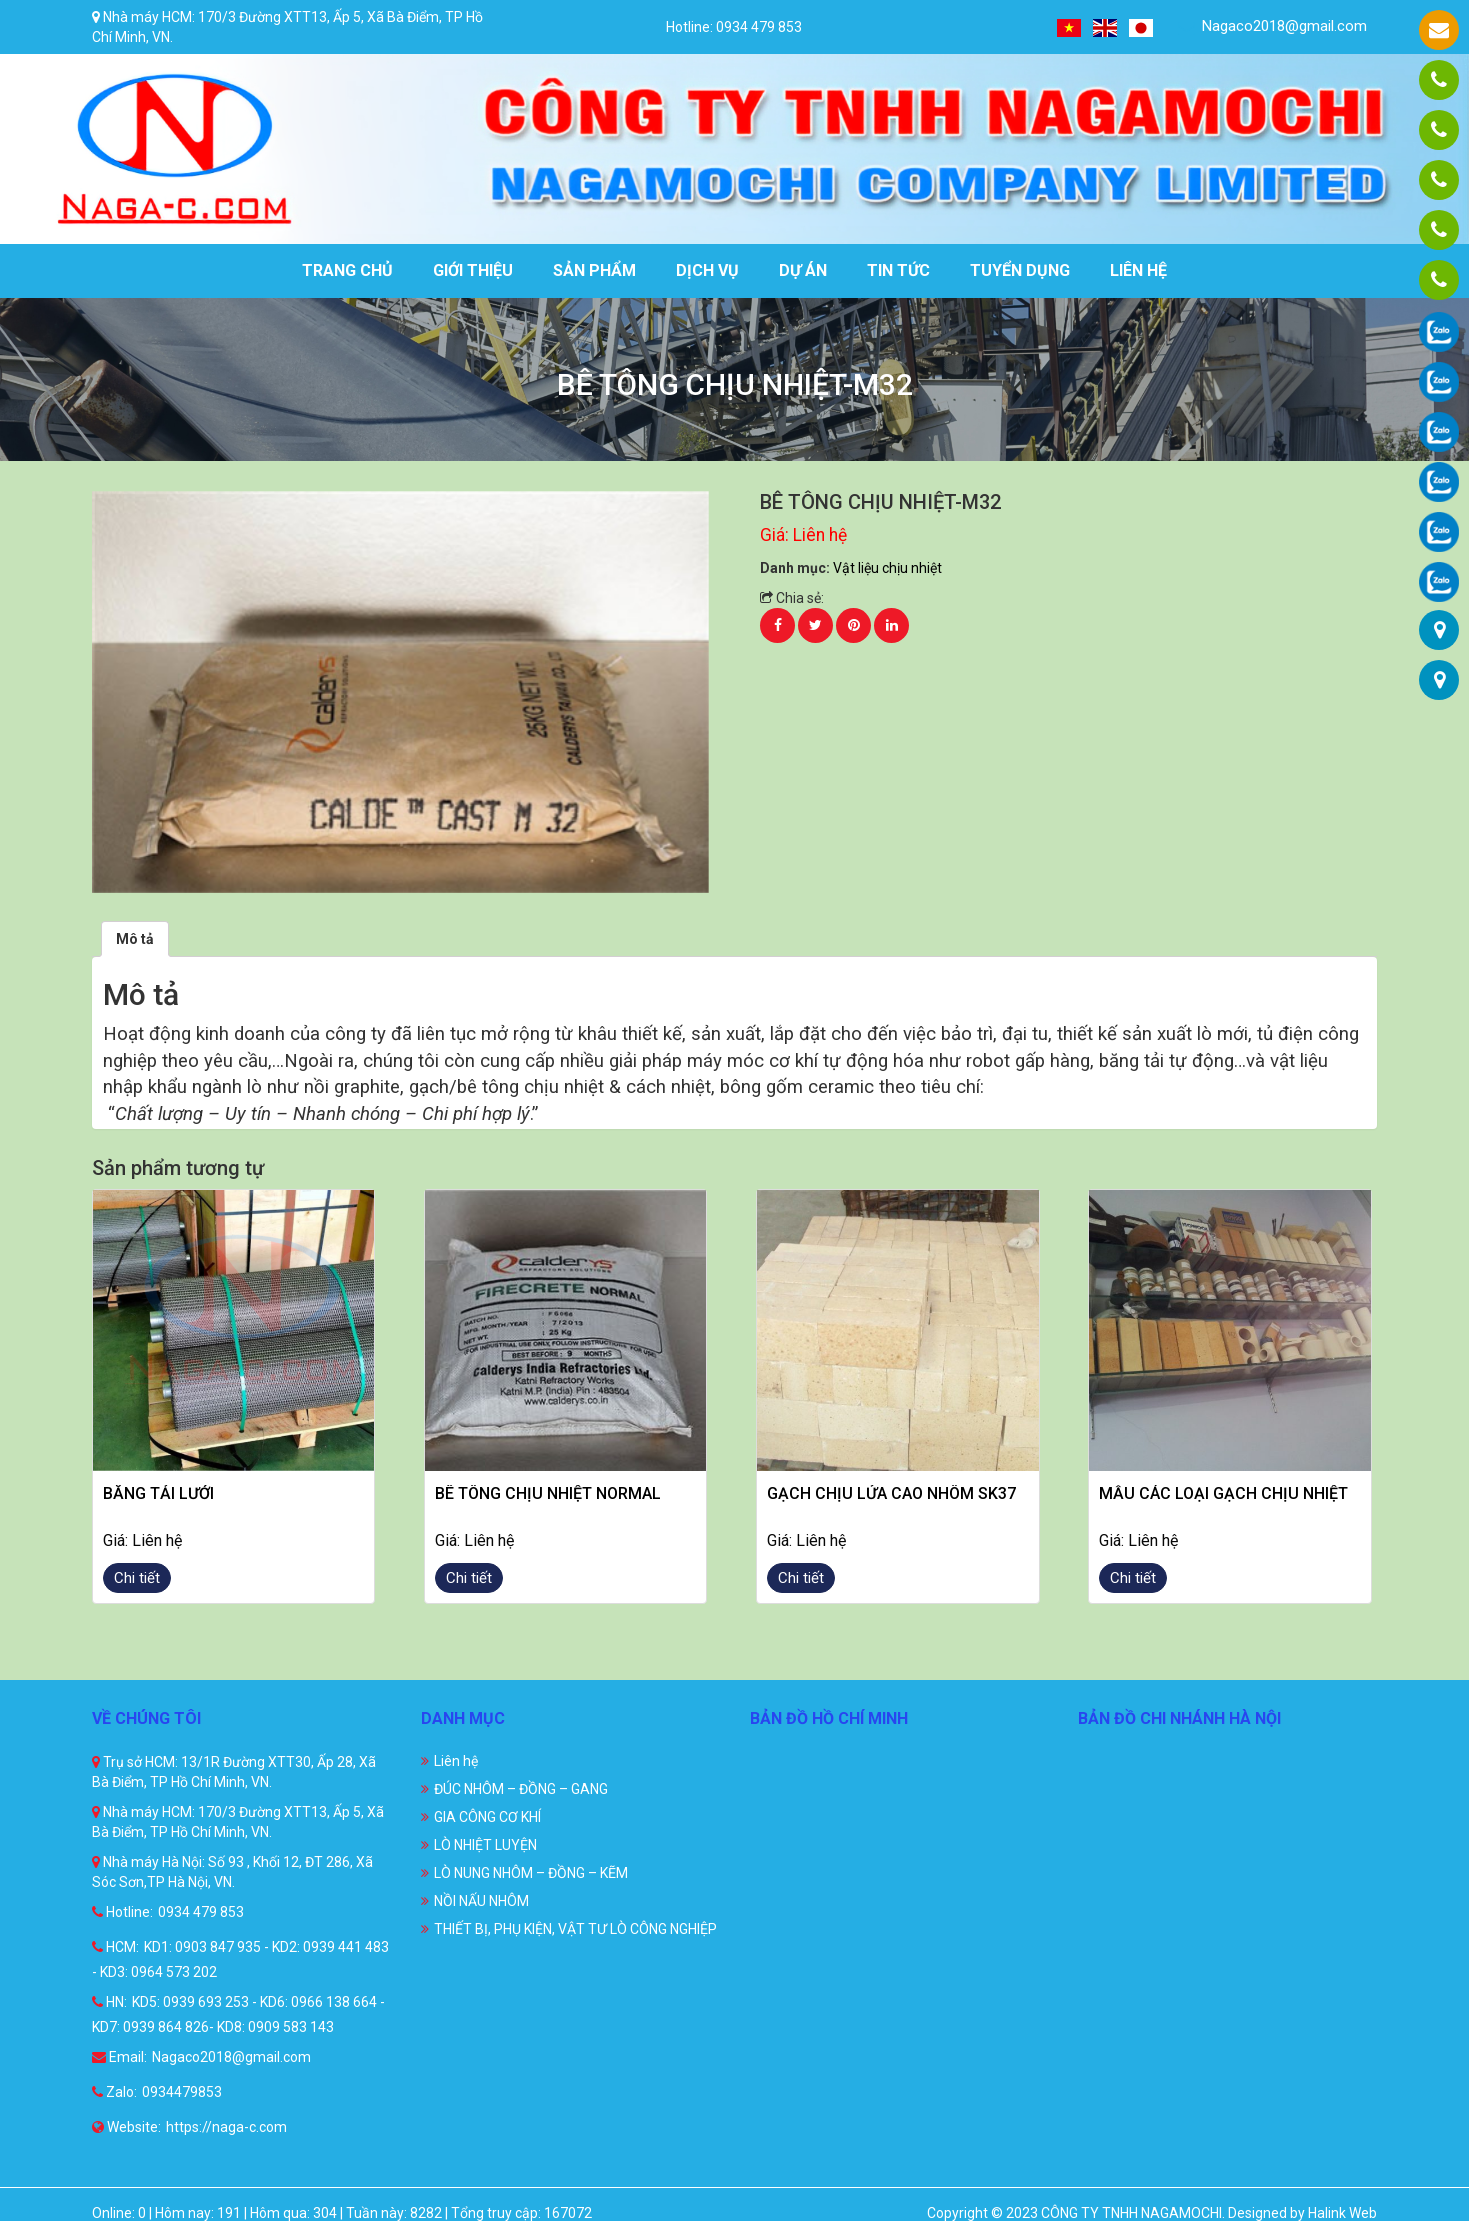  I want to click on Giới thiệu, so click(473, 270).